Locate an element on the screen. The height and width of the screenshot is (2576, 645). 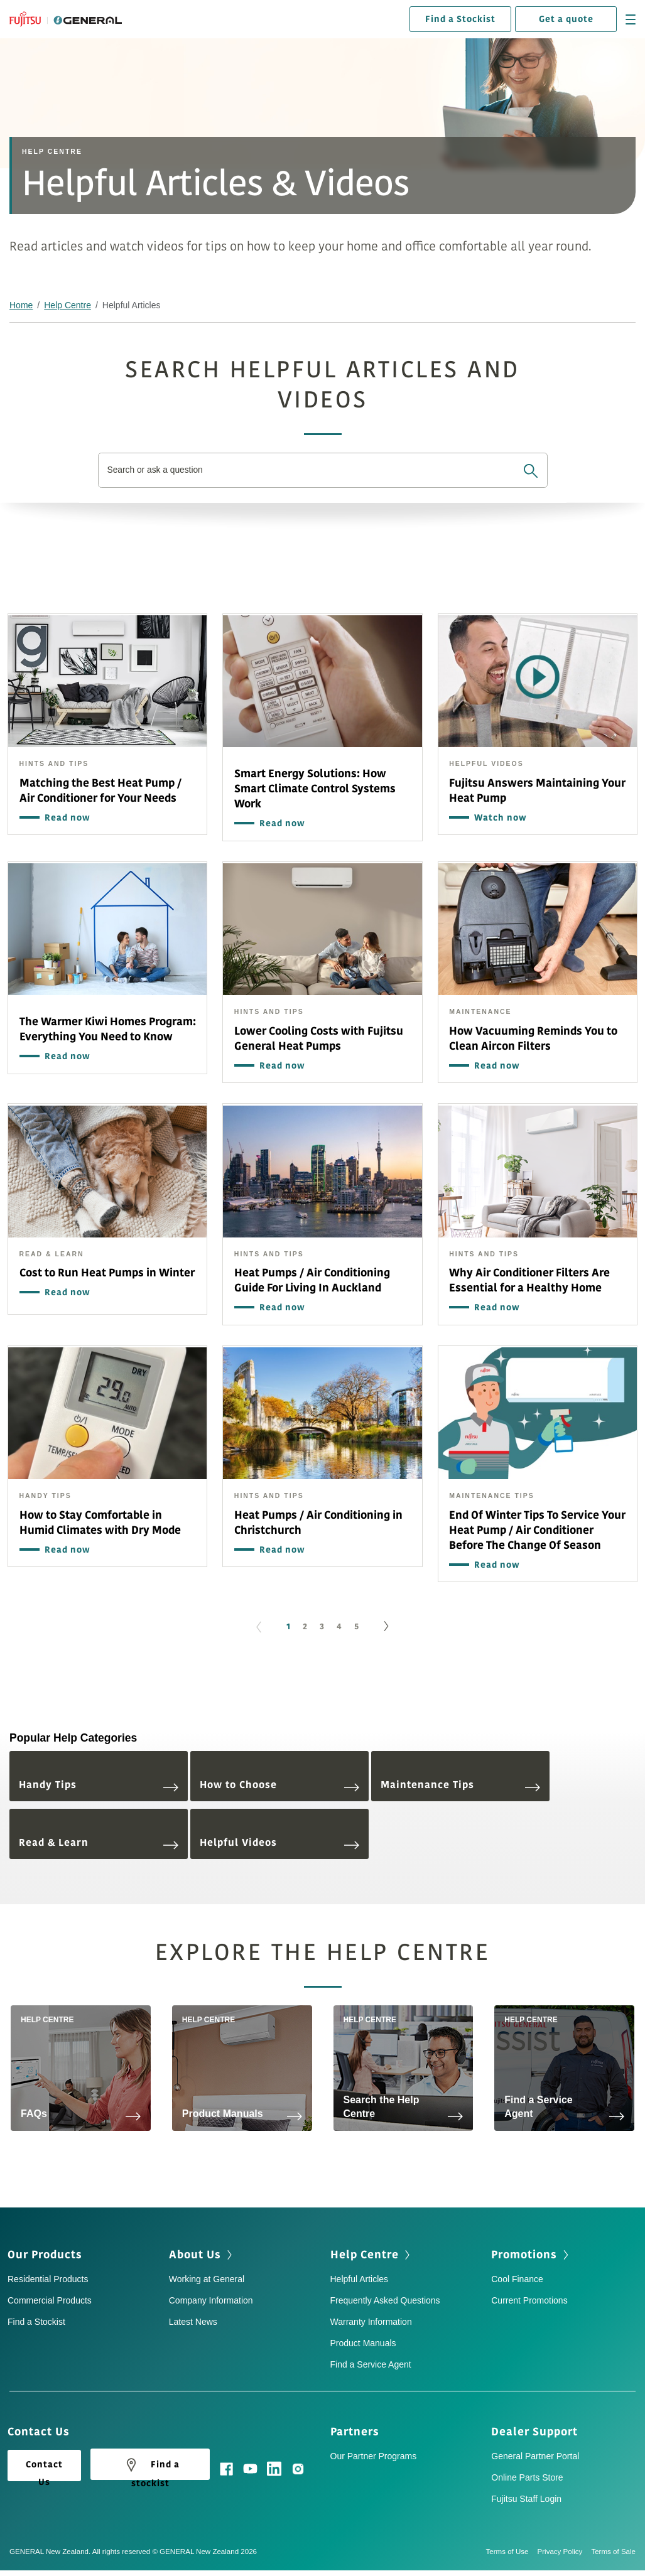
How to Choose is located at coordinates (279, 1785).